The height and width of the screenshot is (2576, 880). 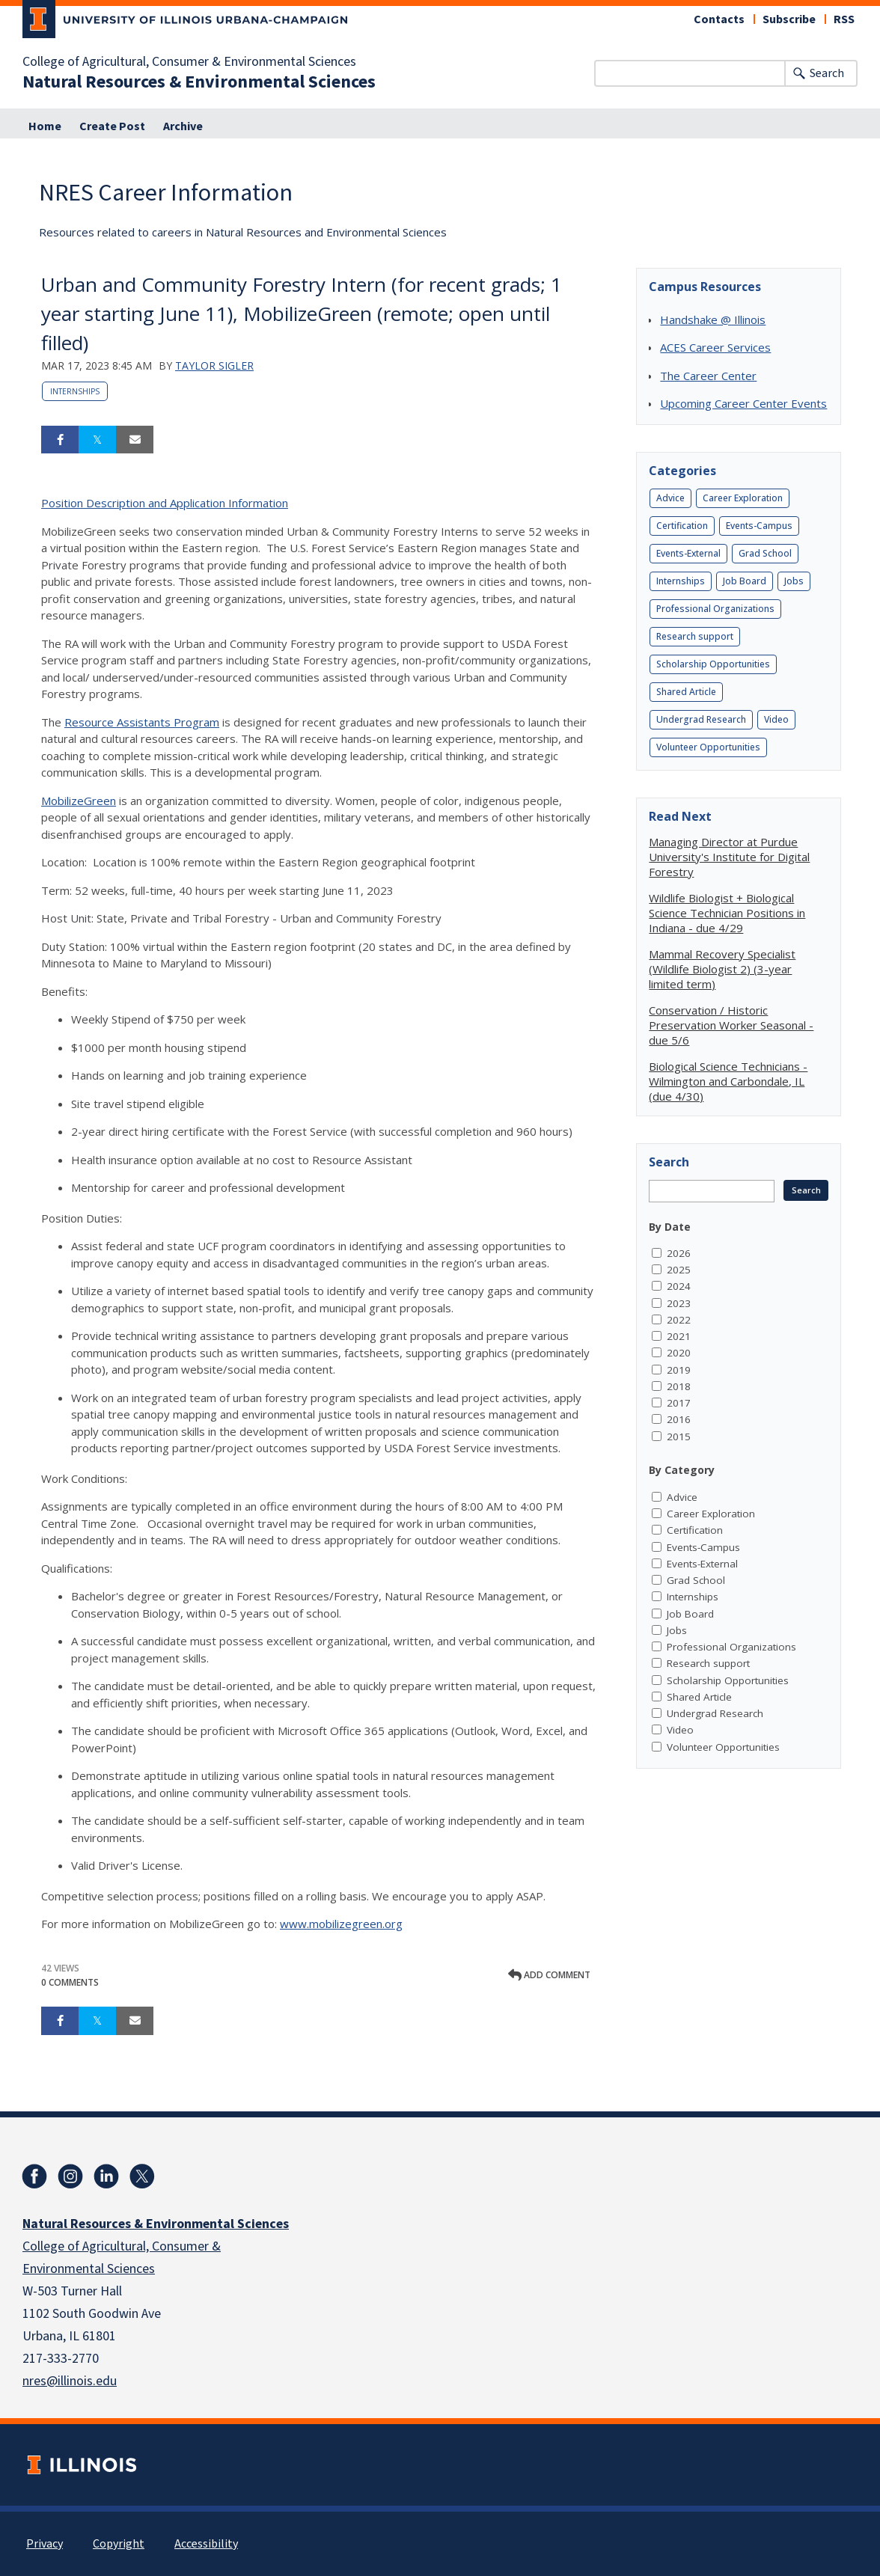 I want to click on Natural Resources & Environmental Sciences, so click(x=199, y=82).